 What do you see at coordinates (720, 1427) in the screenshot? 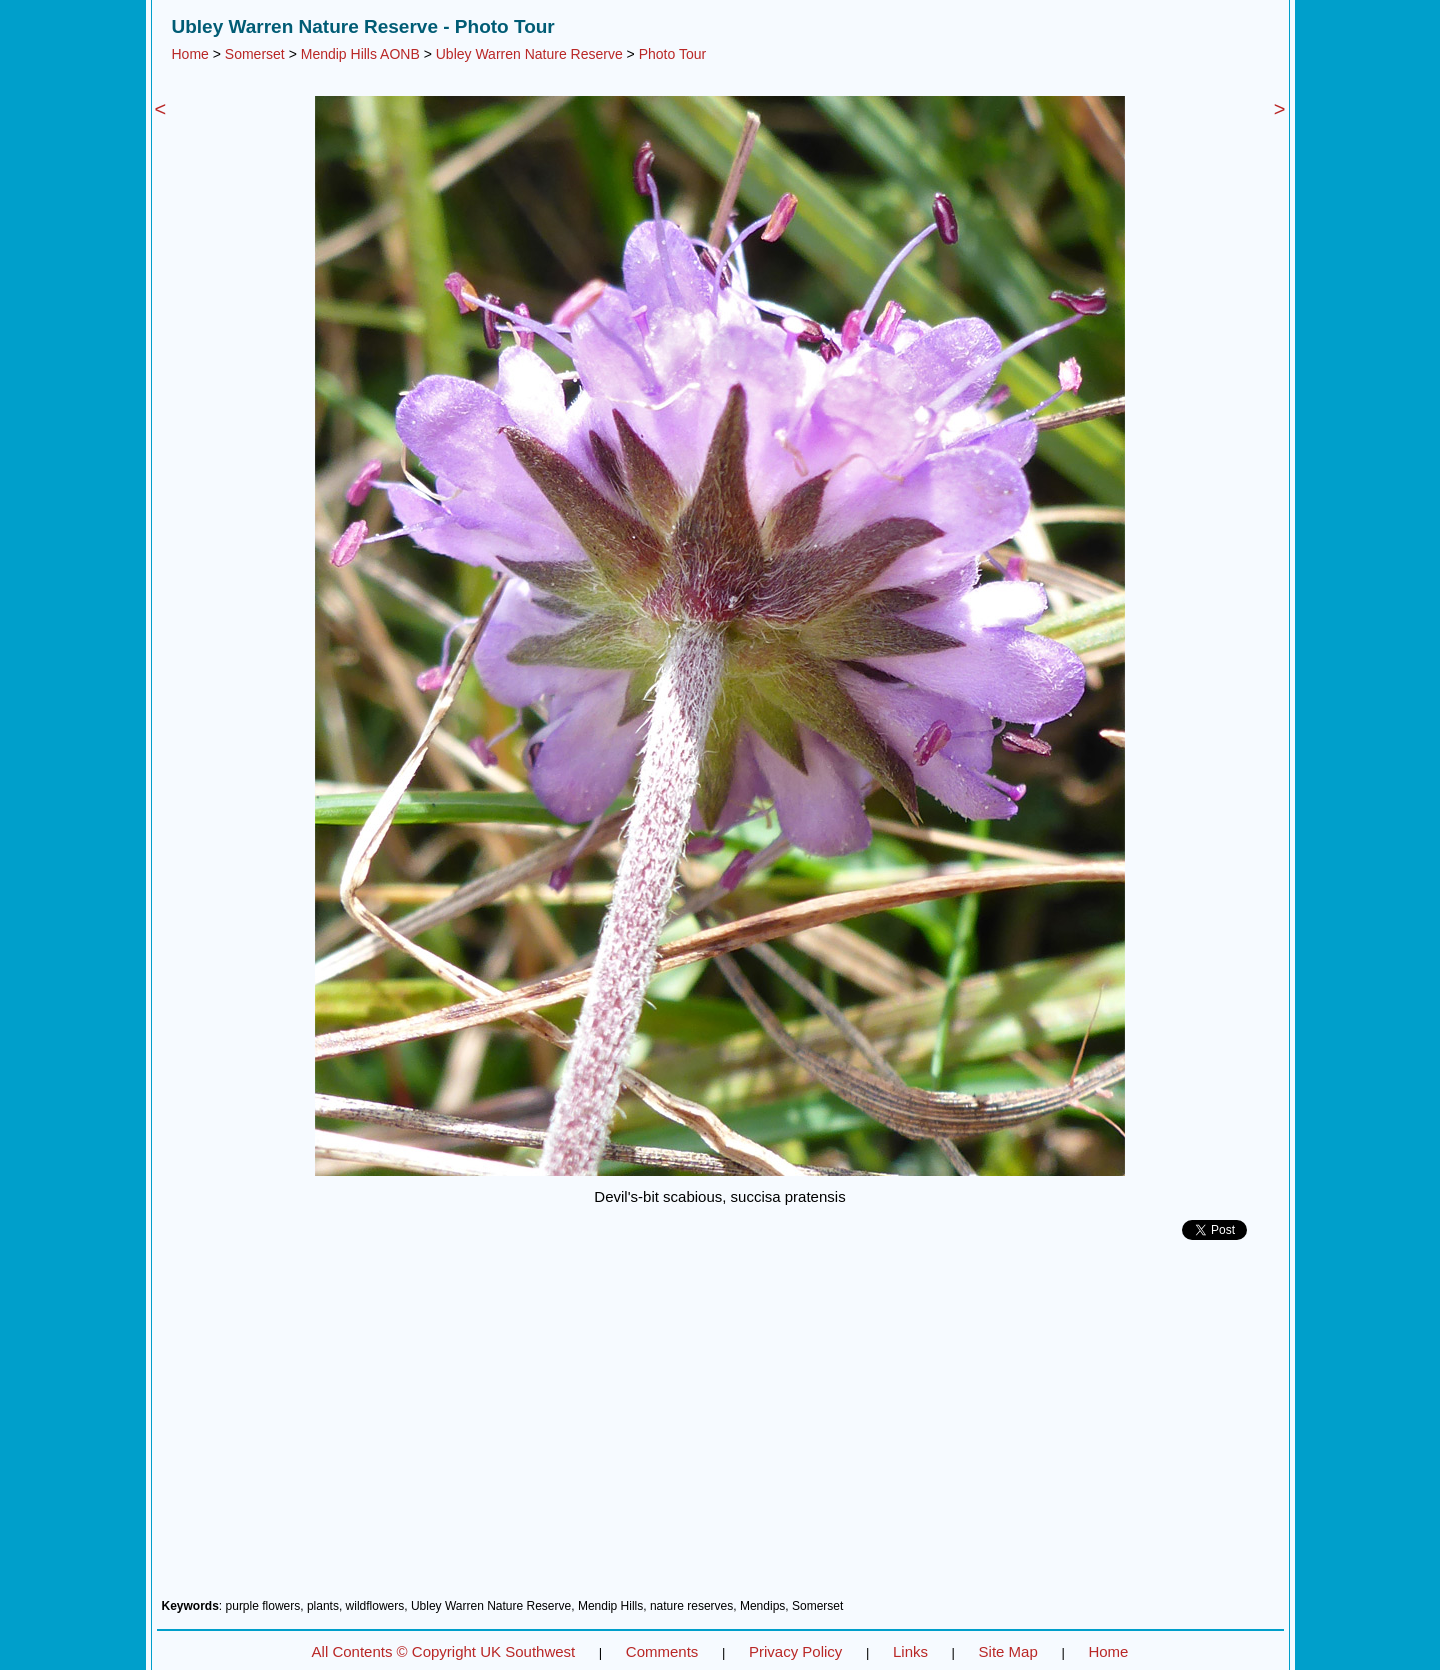
I see `[Advertisement]` at bounding box center [720, 1427].